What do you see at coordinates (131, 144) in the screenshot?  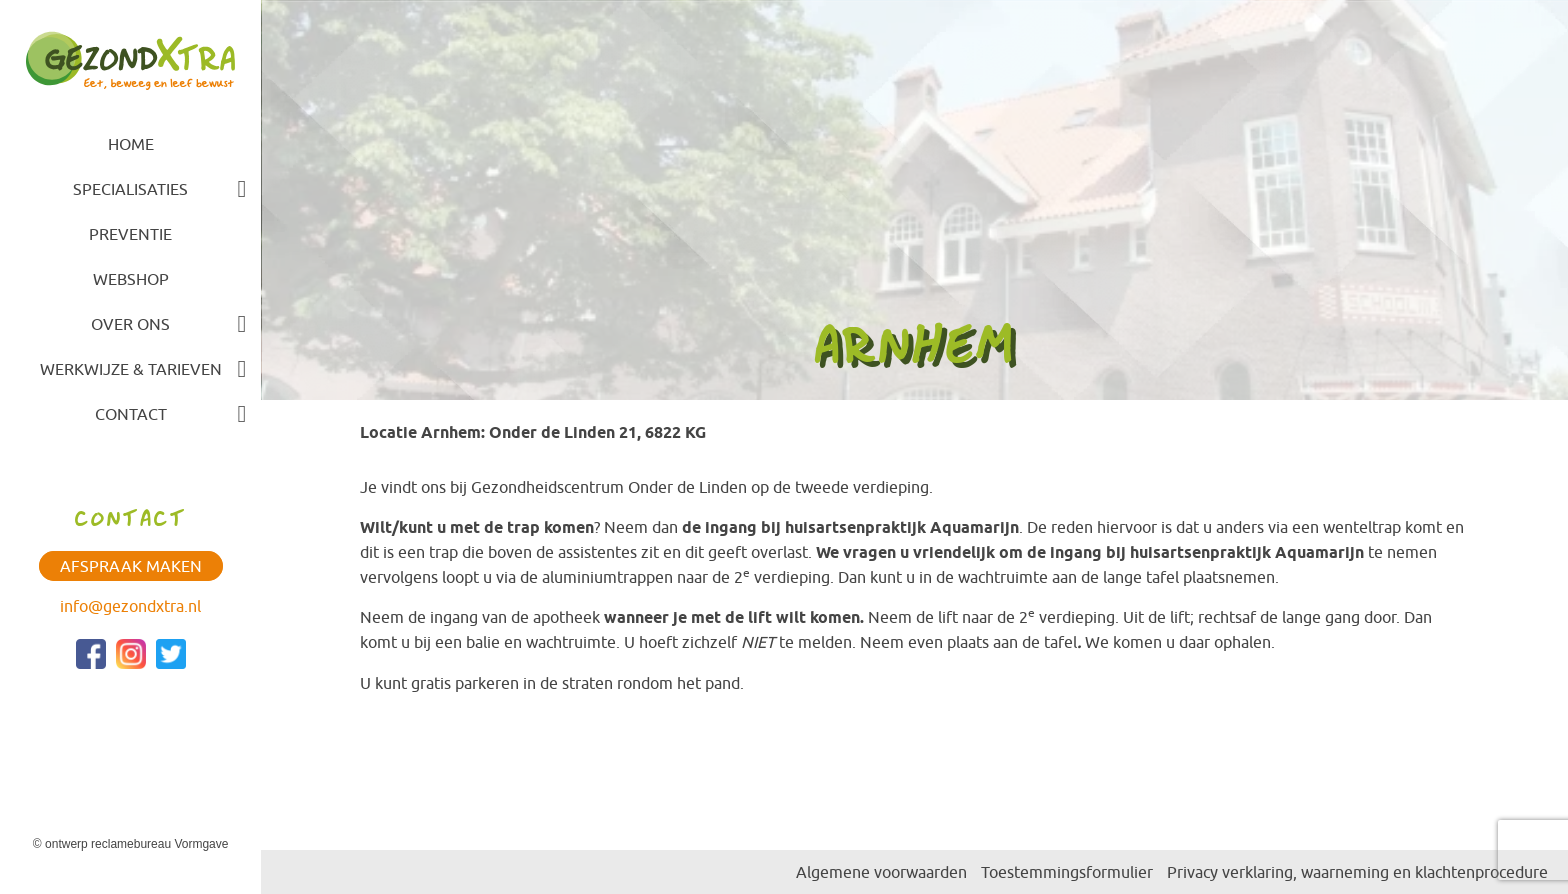 I see `Home` at bounding box center [131, 144].